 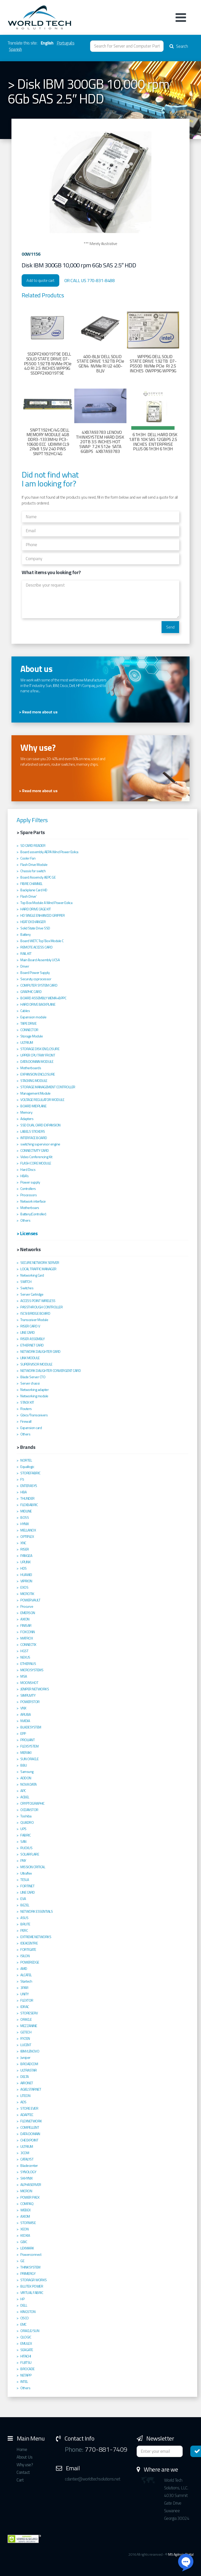 I want to click on MELLANOX, so click(x=28, y=1530).